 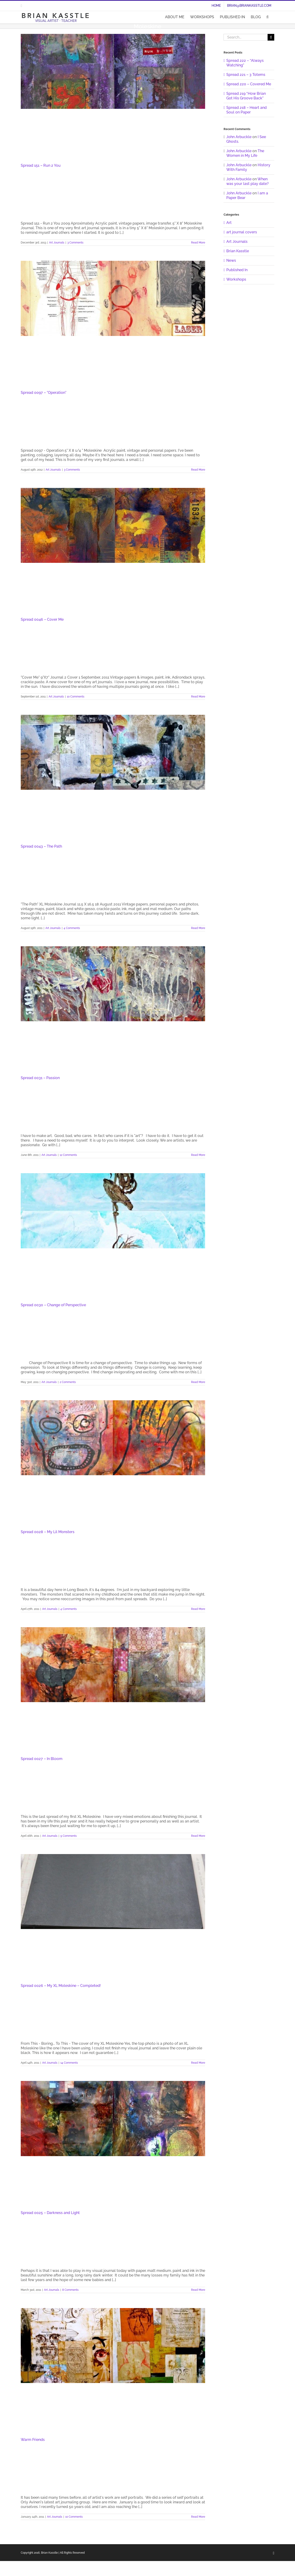 I want to click on Read More [More on Spread 0028 – My Lil Monsters], so click(x=198, y=1609).